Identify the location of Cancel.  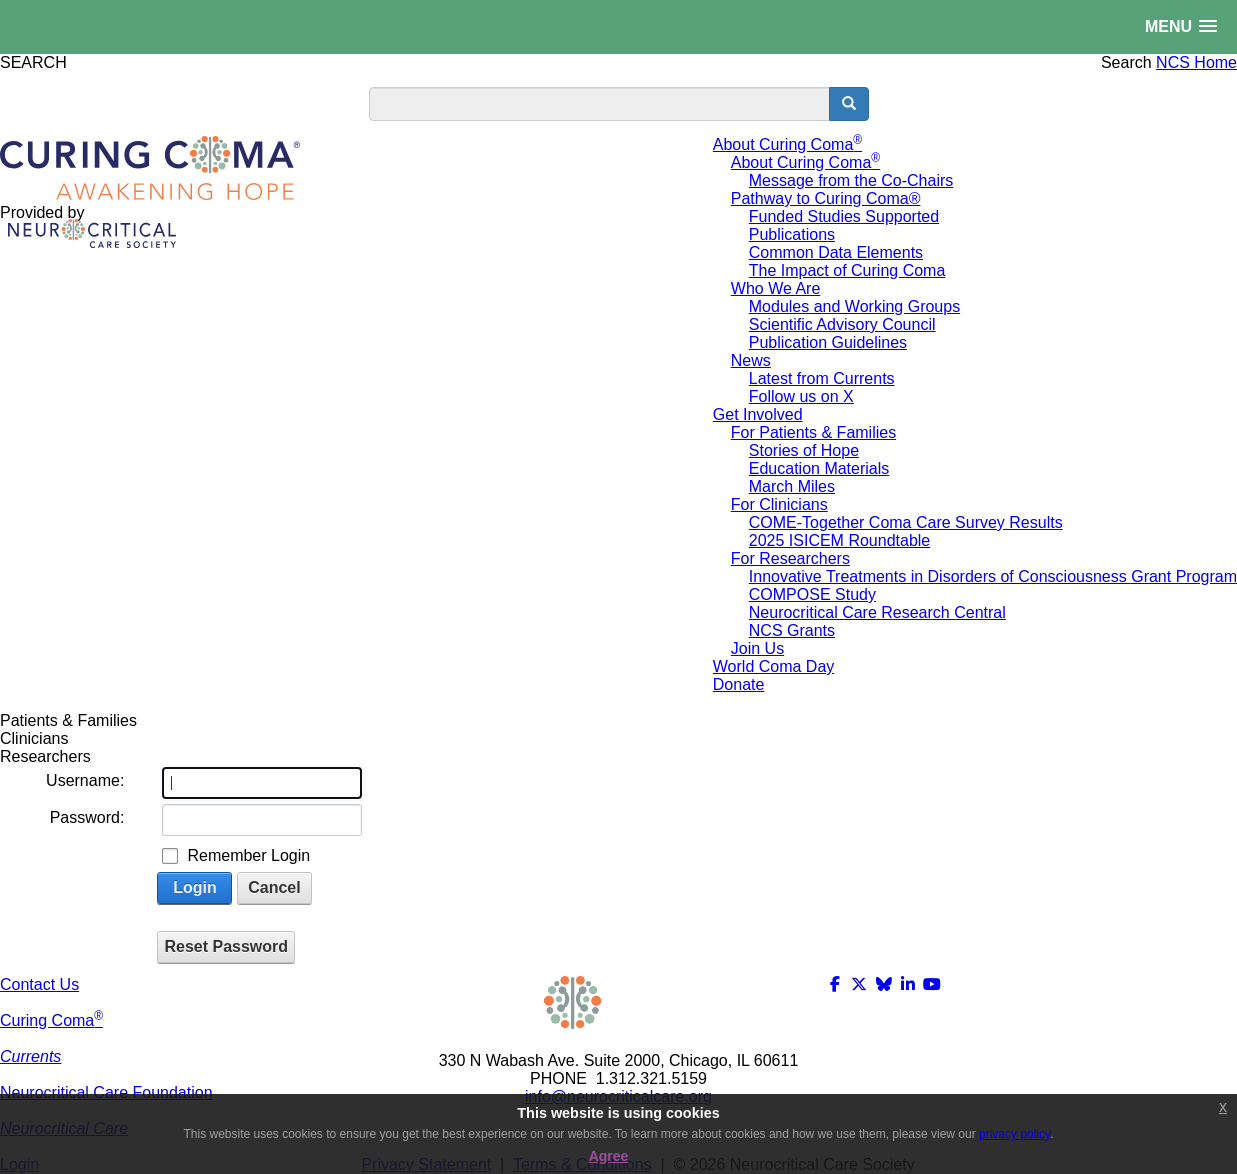
(274, 887).